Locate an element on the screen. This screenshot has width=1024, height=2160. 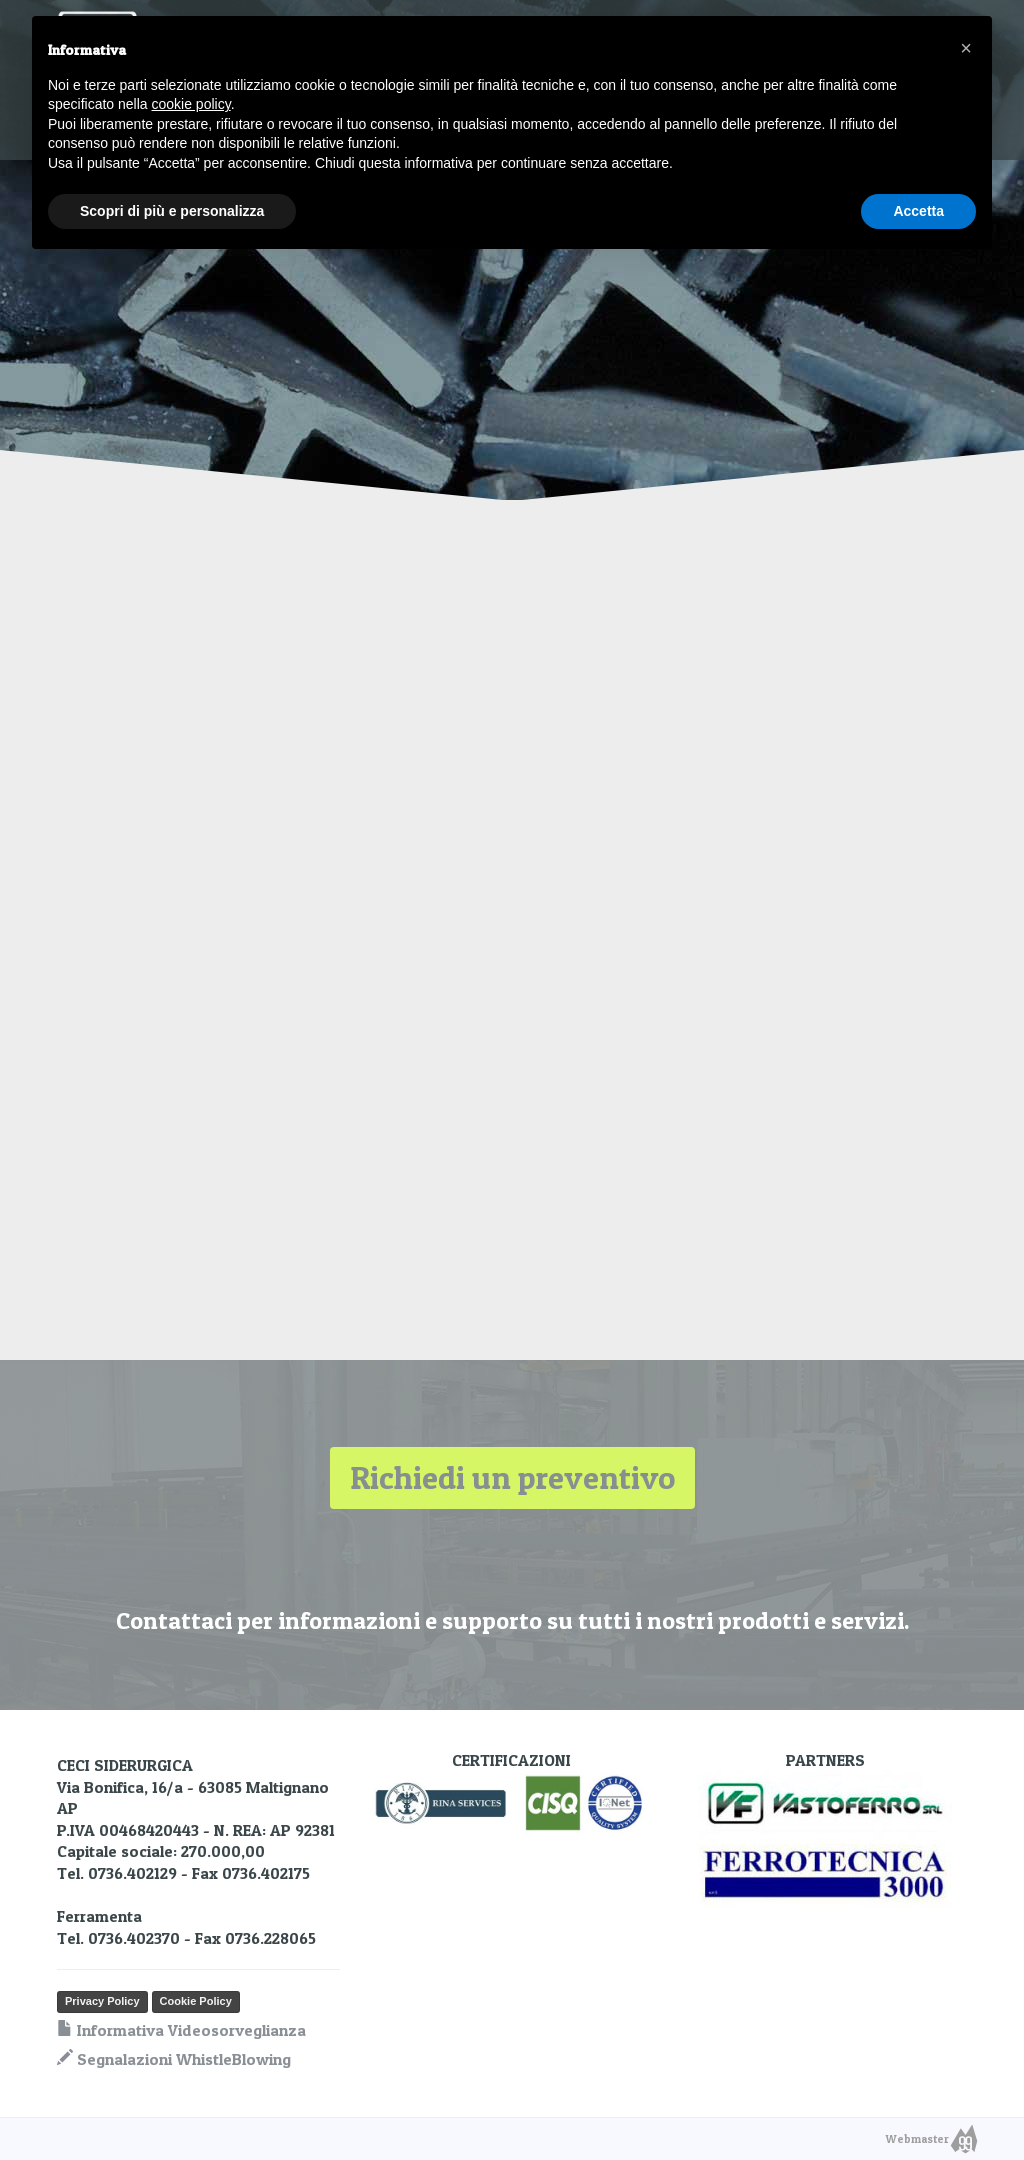
[button] is located at coordinates (966, 48).